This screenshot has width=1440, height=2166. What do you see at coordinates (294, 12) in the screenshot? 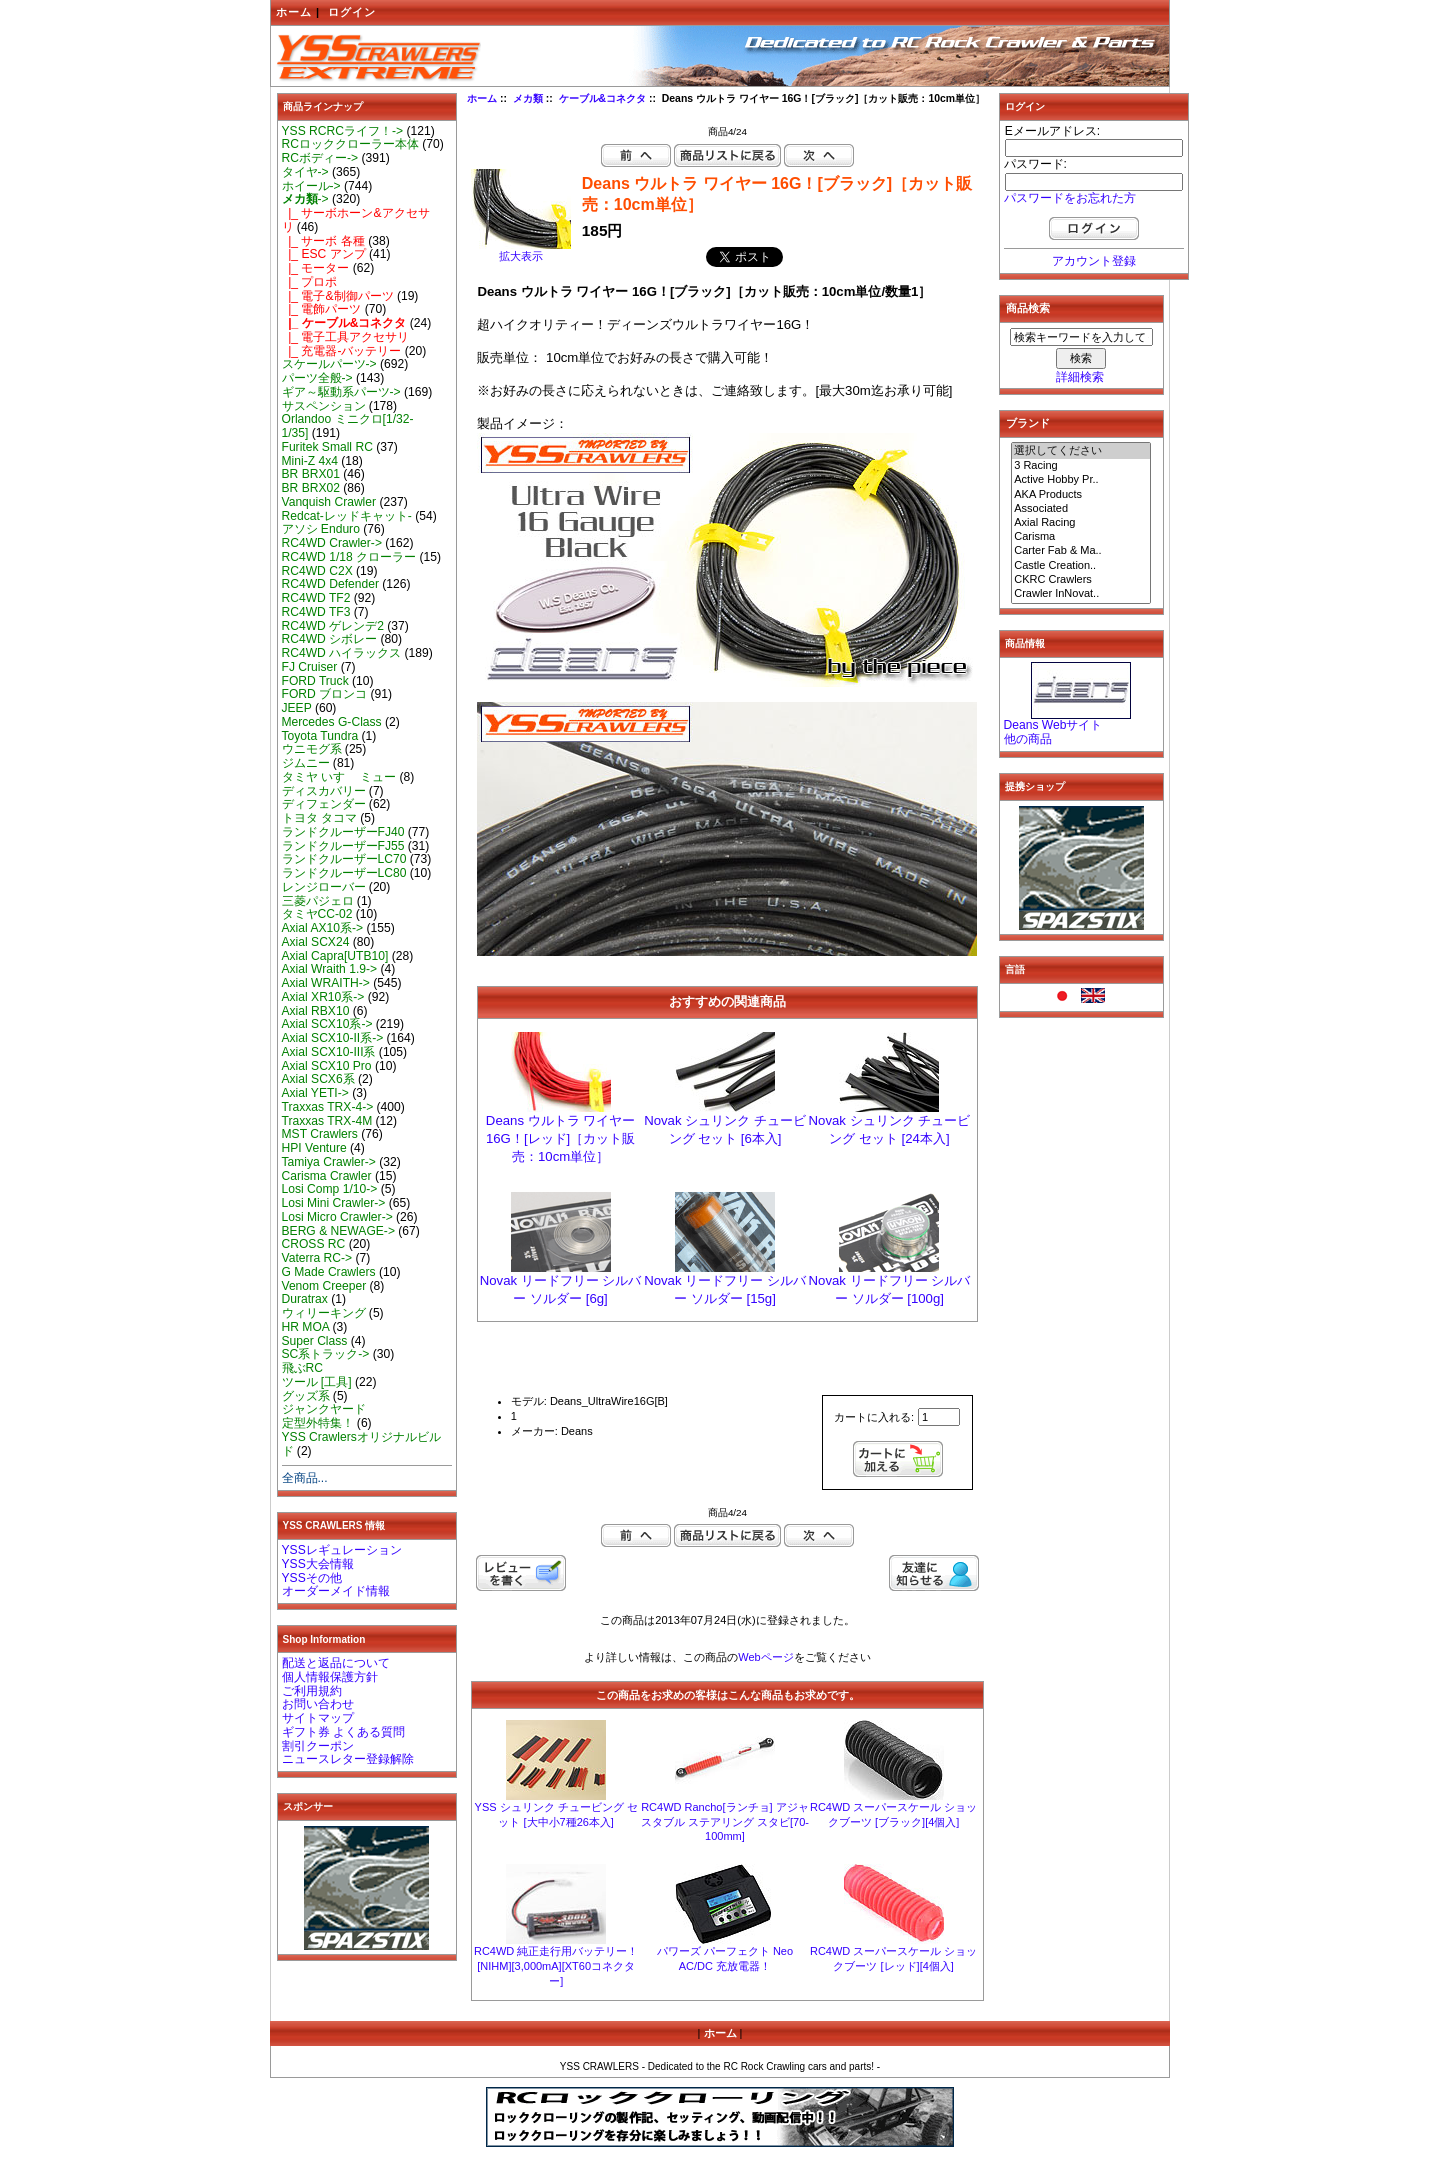
I see `ホーム` at bounding box center [294, 12].